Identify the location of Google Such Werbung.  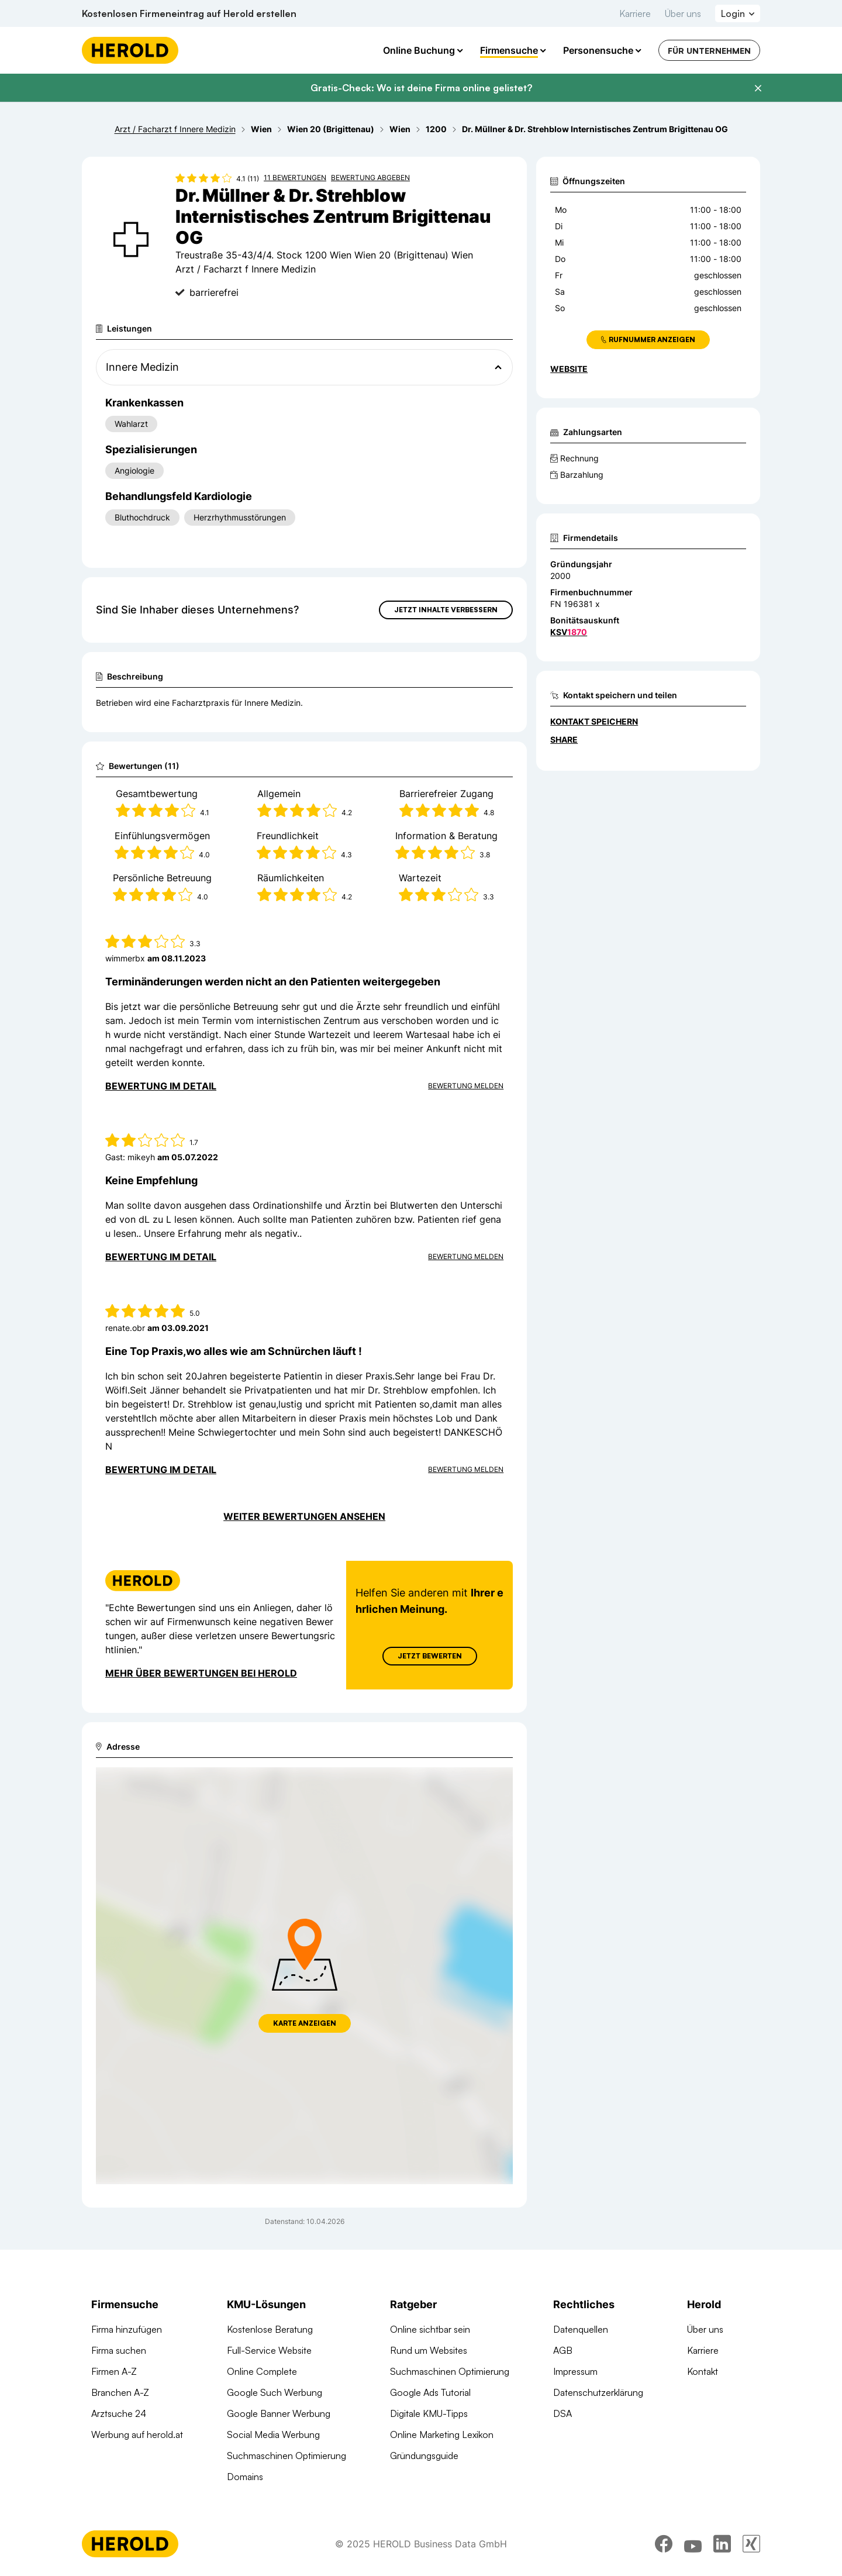
(274, 2392).